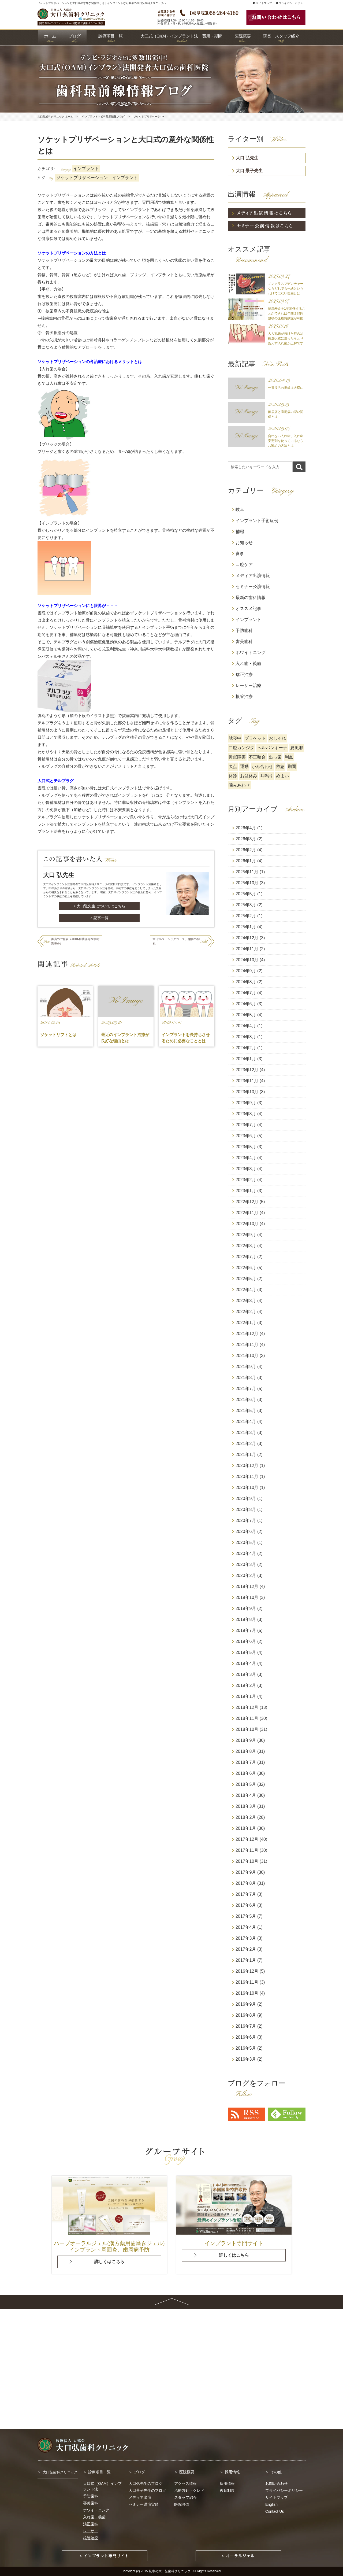 Image resolution: width=343 pixels, height=2576 pixels. What do you see at coordinates (246, 1267) in the screenshot?
I see `2022年6月` at bounding box center [246, 1267].